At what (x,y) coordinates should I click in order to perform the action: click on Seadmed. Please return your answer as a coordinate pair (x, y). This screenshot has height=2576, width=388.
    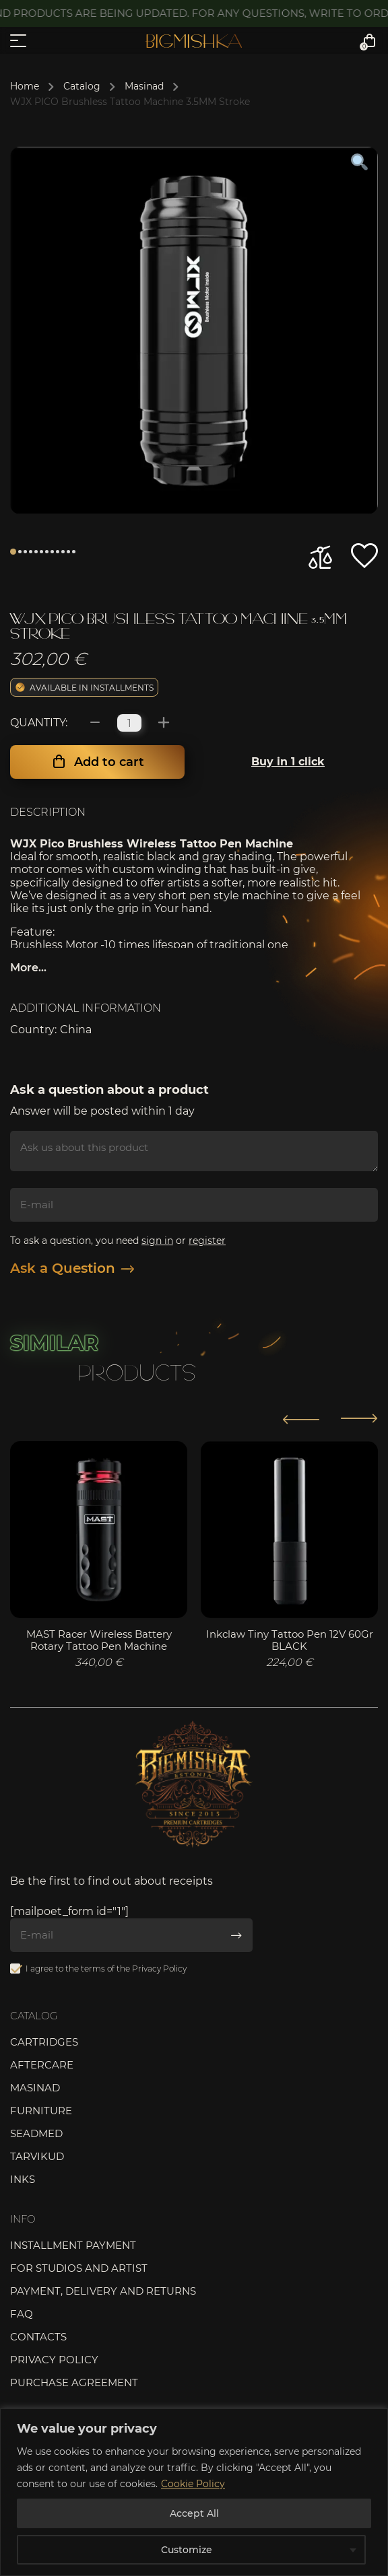
    Looking at the image, I should click on (36, 2133).